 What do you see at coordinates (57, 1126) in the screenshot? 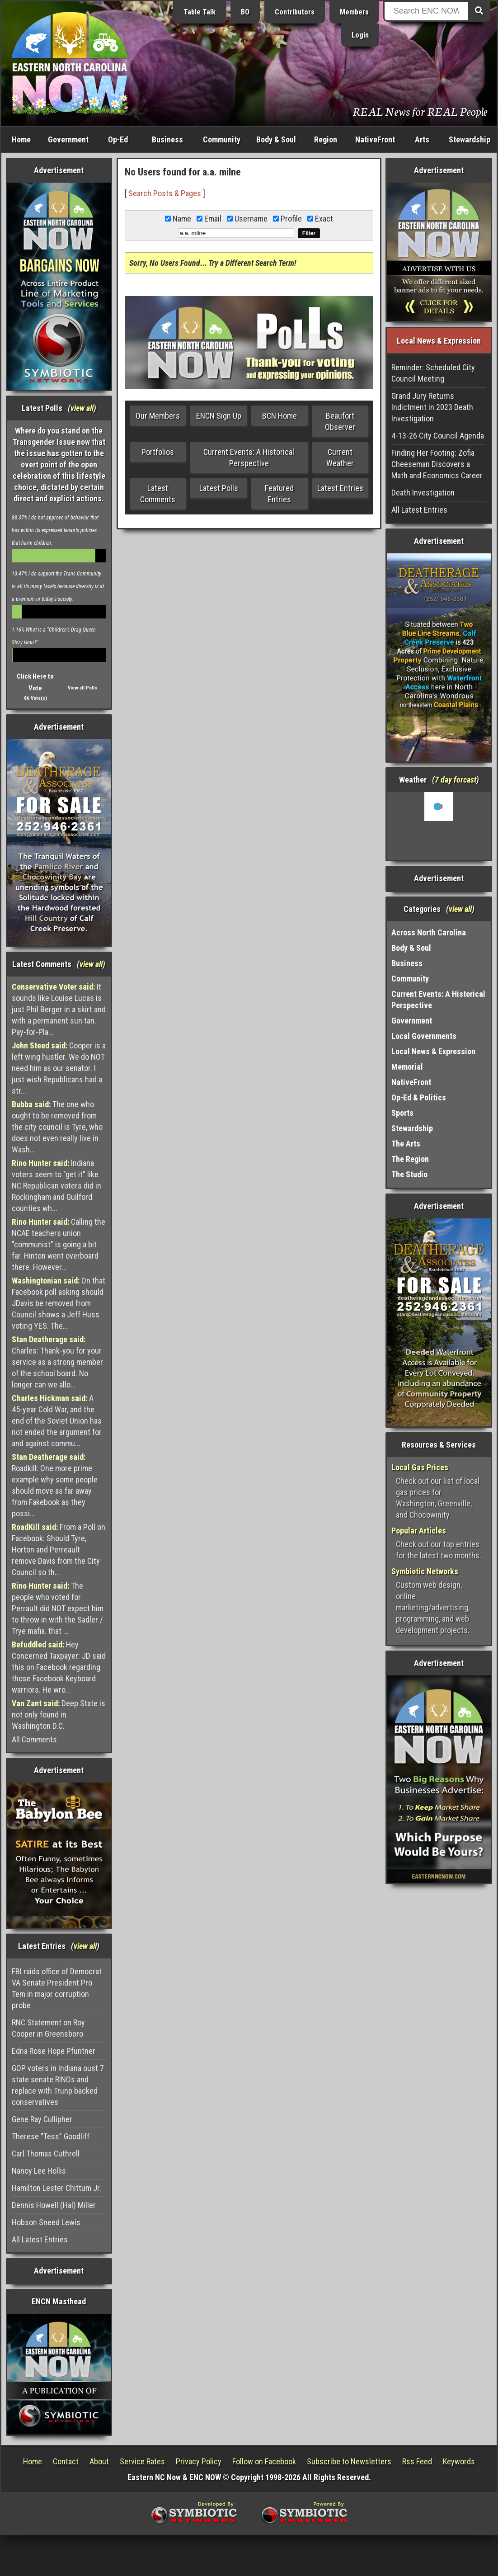
I see `The one who ought to be removed from the city council is Tyre, who does not even really live in Wash...` at bounding box center [57, 1126].